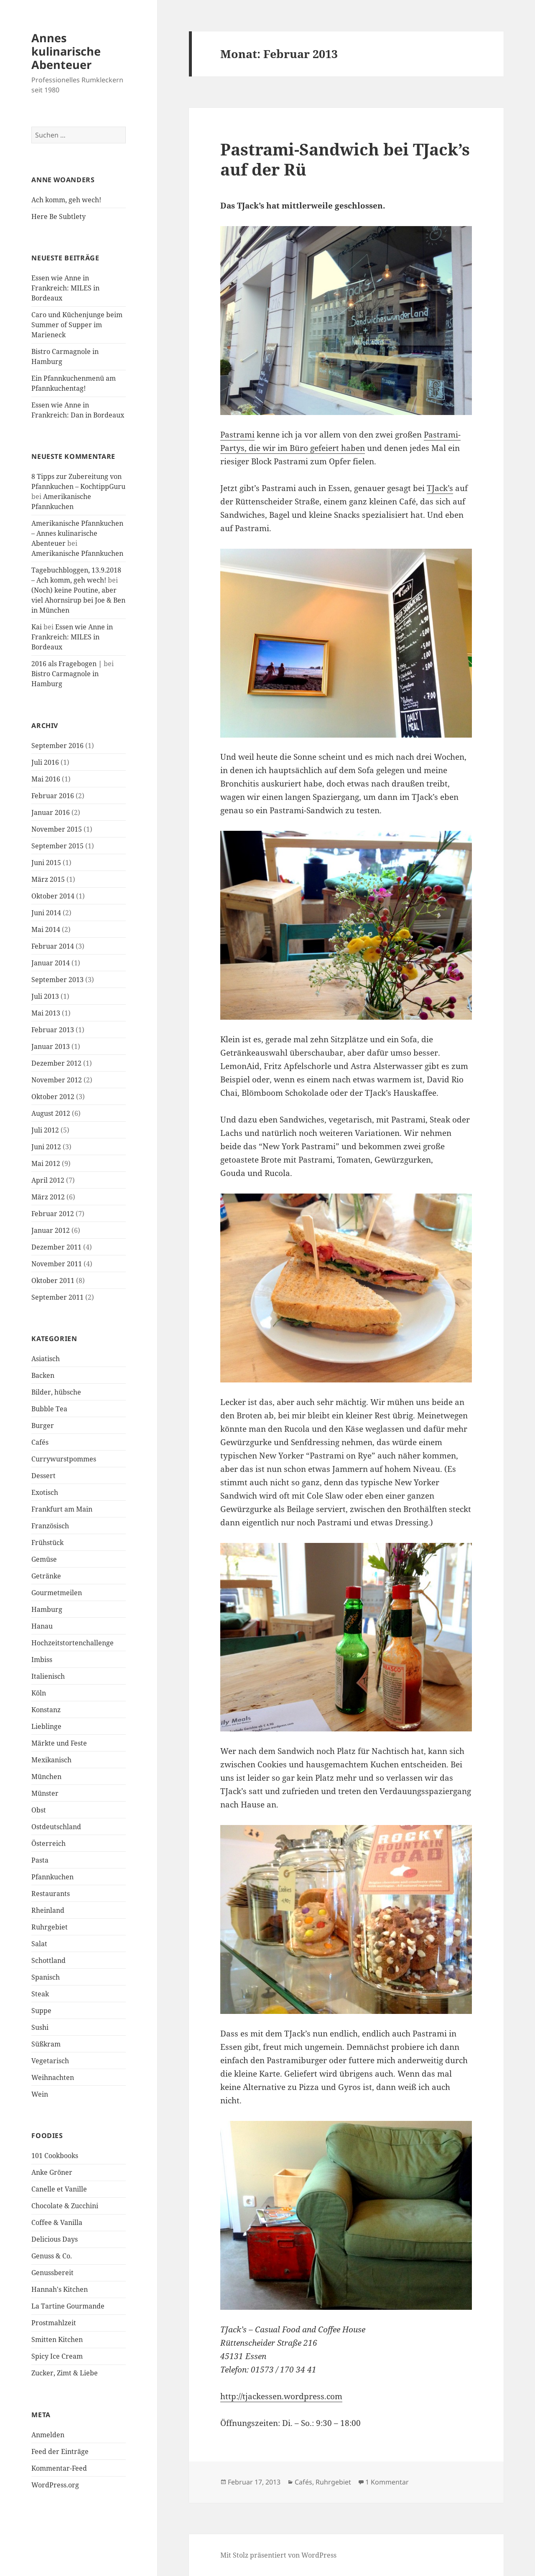 The image size is (535, 2576). I want to click on Cafés, so click(39, 1442).